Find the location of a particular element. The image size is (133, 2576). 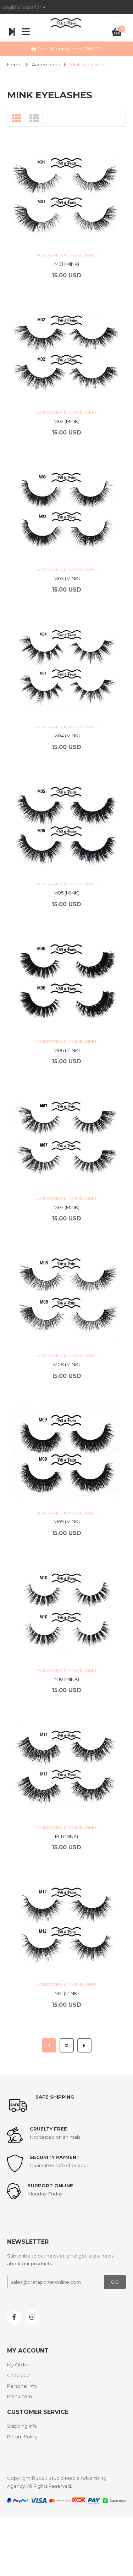

Accessories is located at coordinates (46, 64).